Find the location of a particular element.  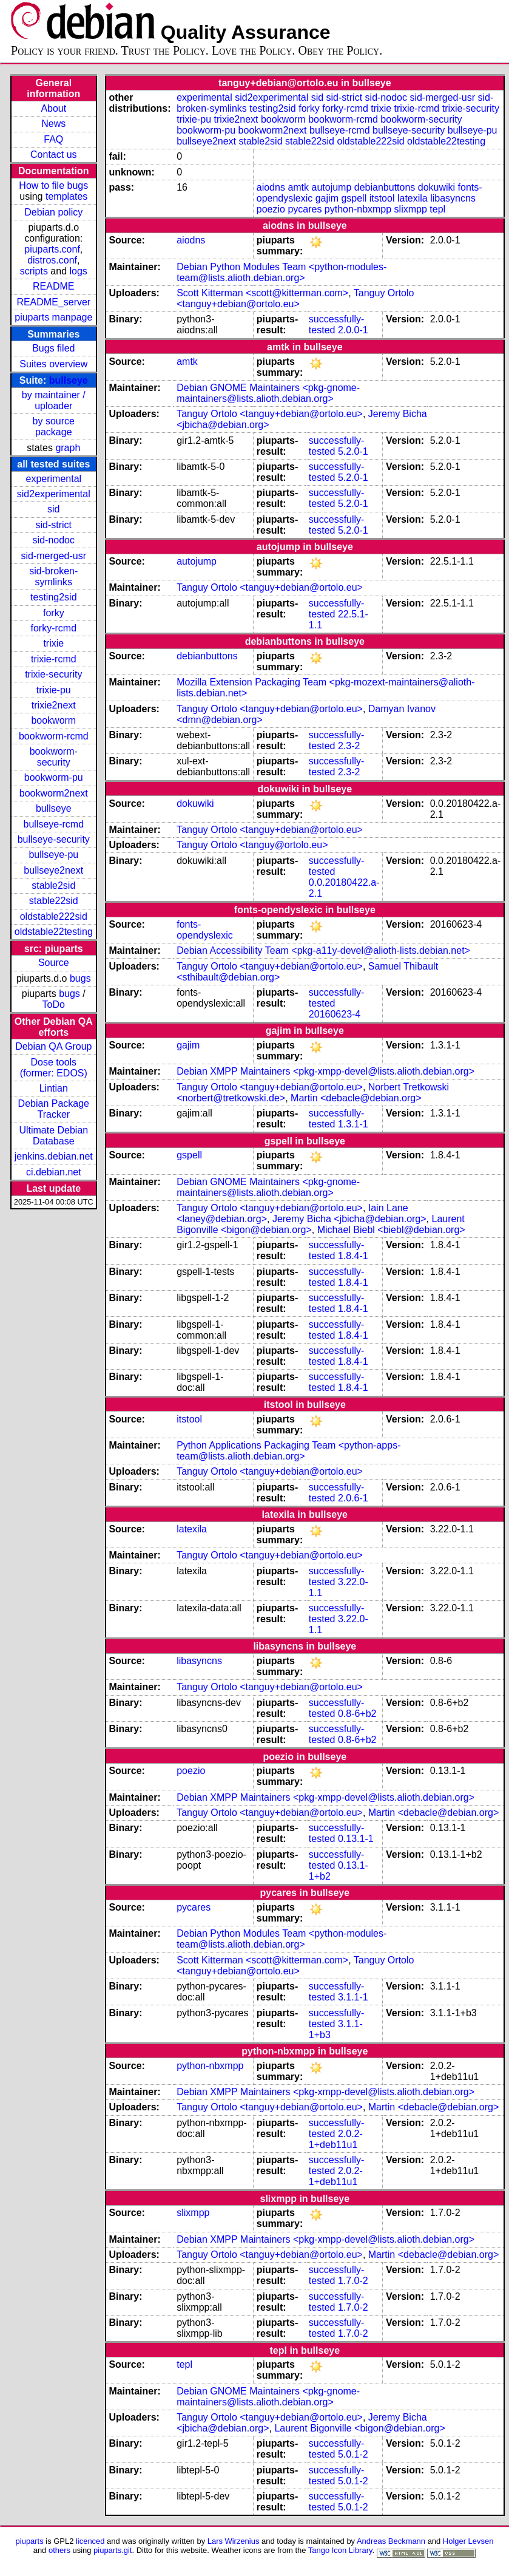

trixie is located at coordinates (53, 643).